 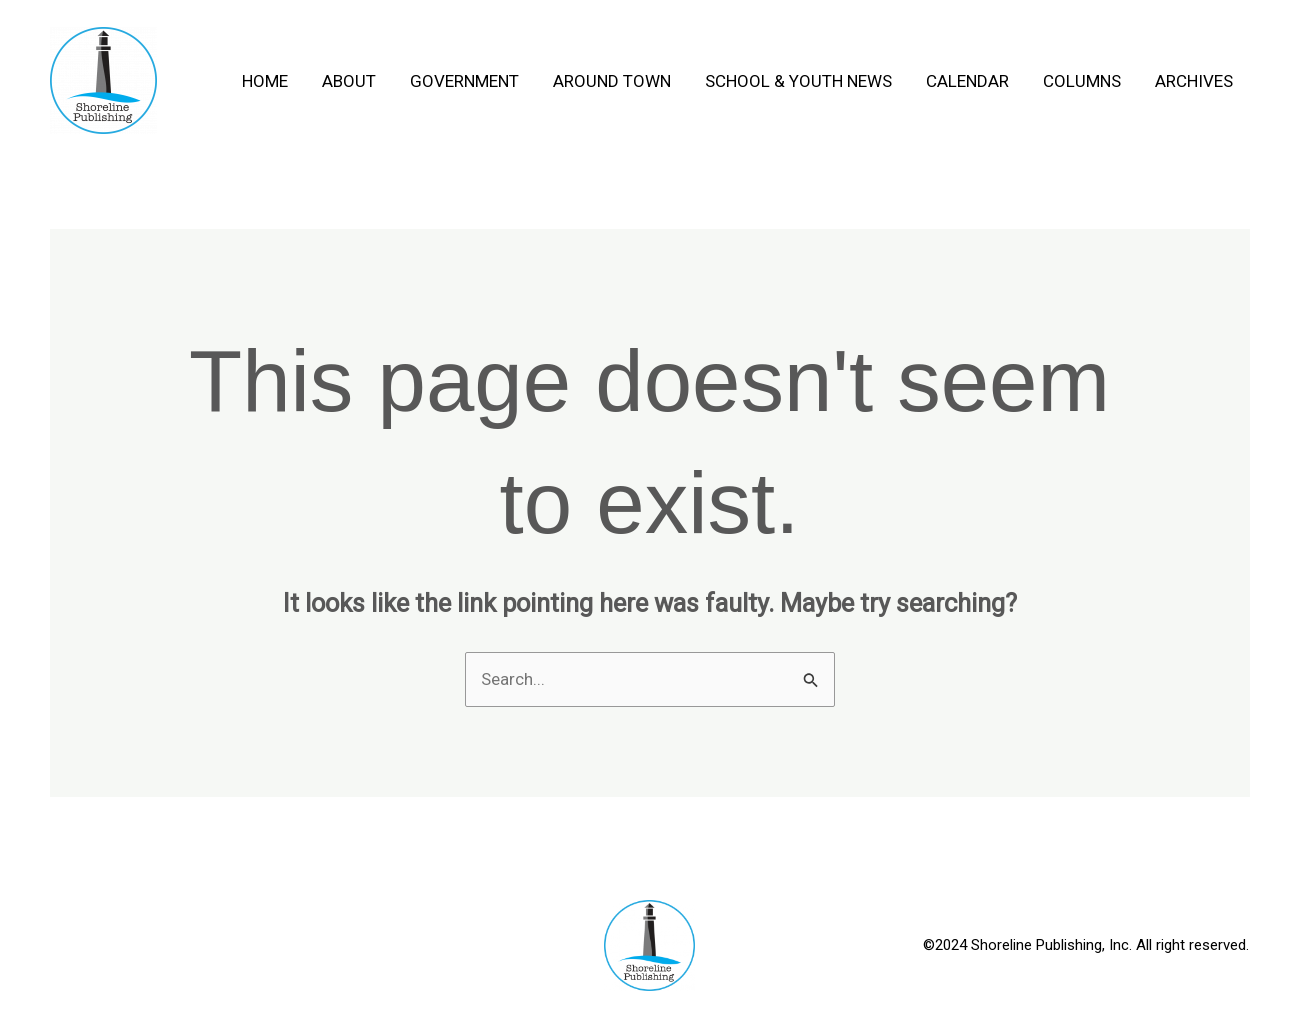 I want to click on School & Youth News, so click(x=798, y=81).